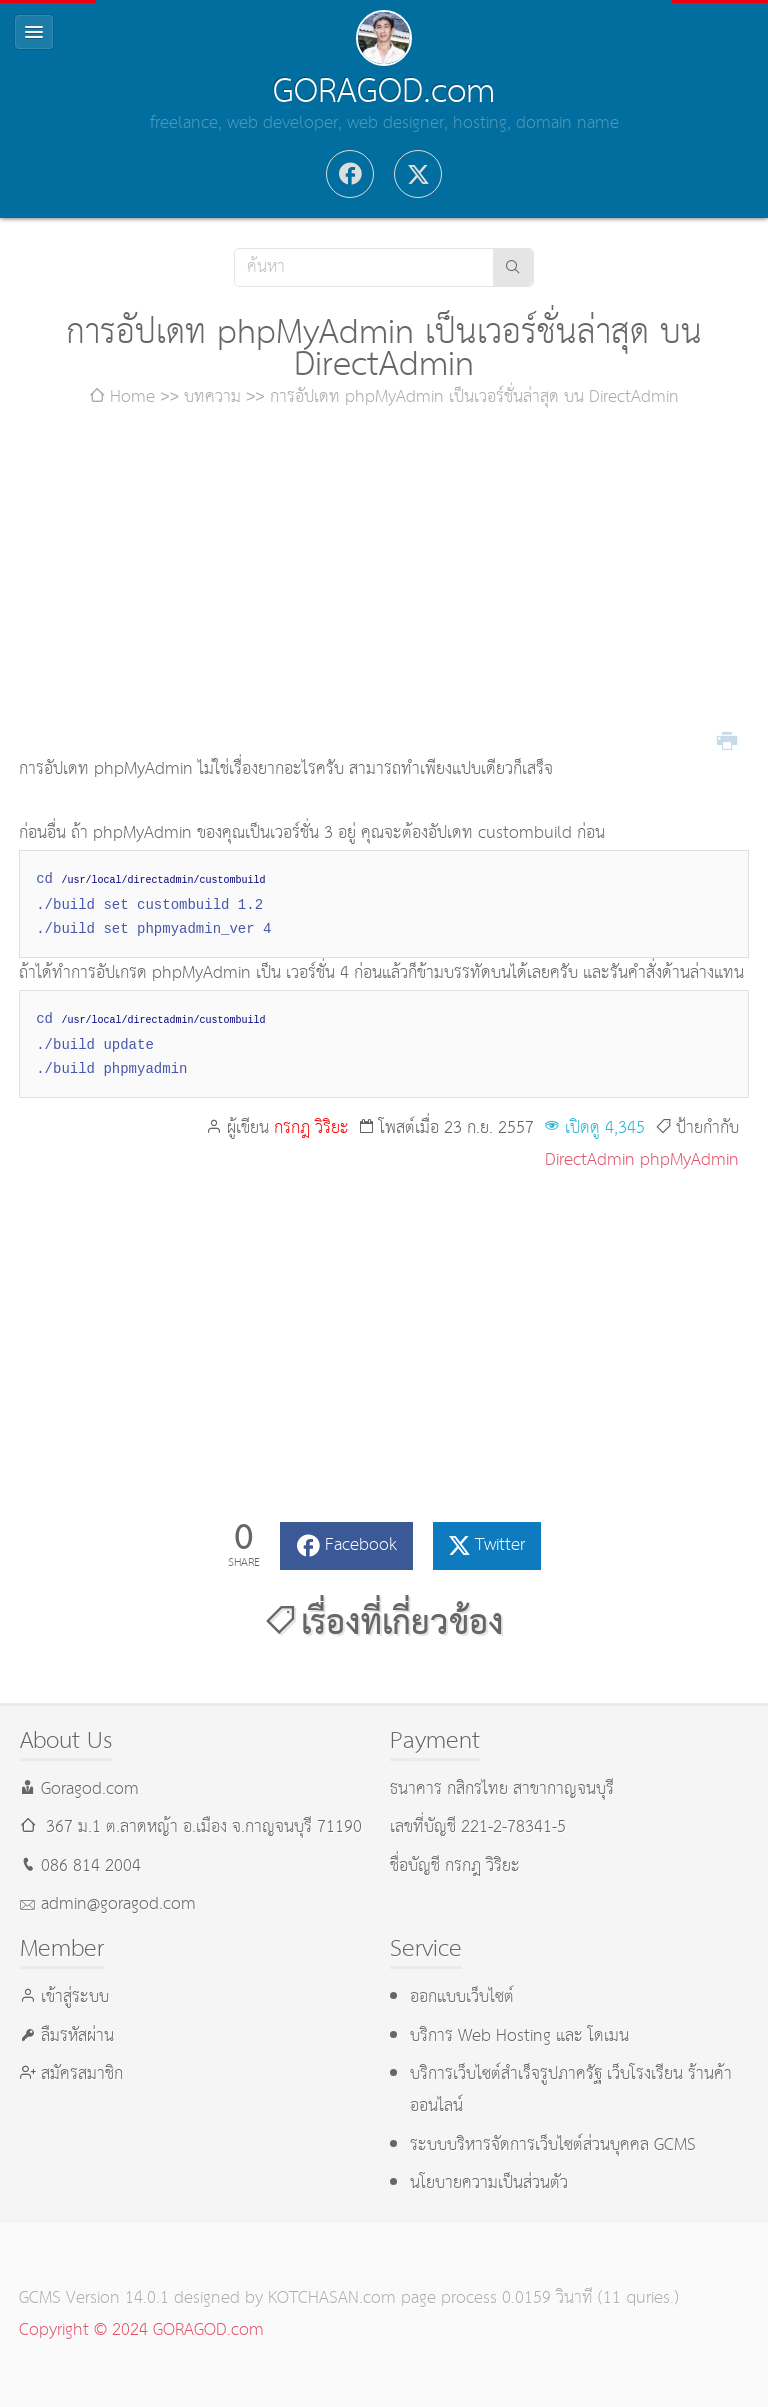 This screenshot has width=768, height=2407. I want to click on [Advertisement], so click(384, 584).